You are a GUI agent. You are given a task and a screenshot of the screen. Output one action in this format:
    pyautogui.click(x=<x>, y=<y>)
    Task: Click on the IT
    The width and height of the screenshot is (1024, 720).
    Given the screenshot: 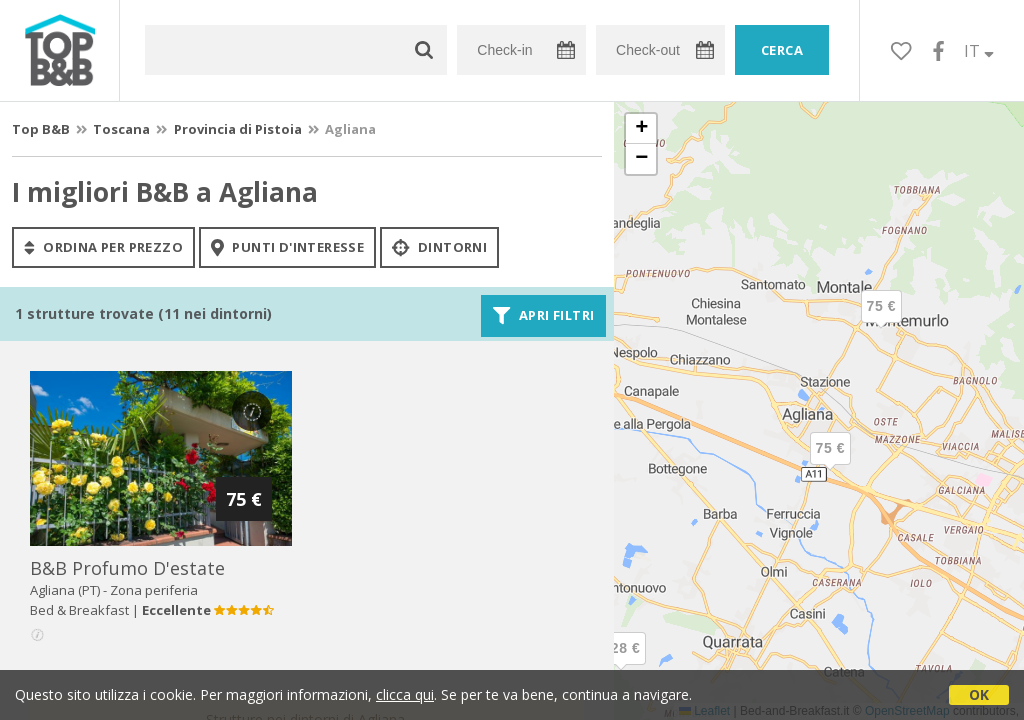 What is the action you would take?
    pyautogui.click(x=979, y=51)
    